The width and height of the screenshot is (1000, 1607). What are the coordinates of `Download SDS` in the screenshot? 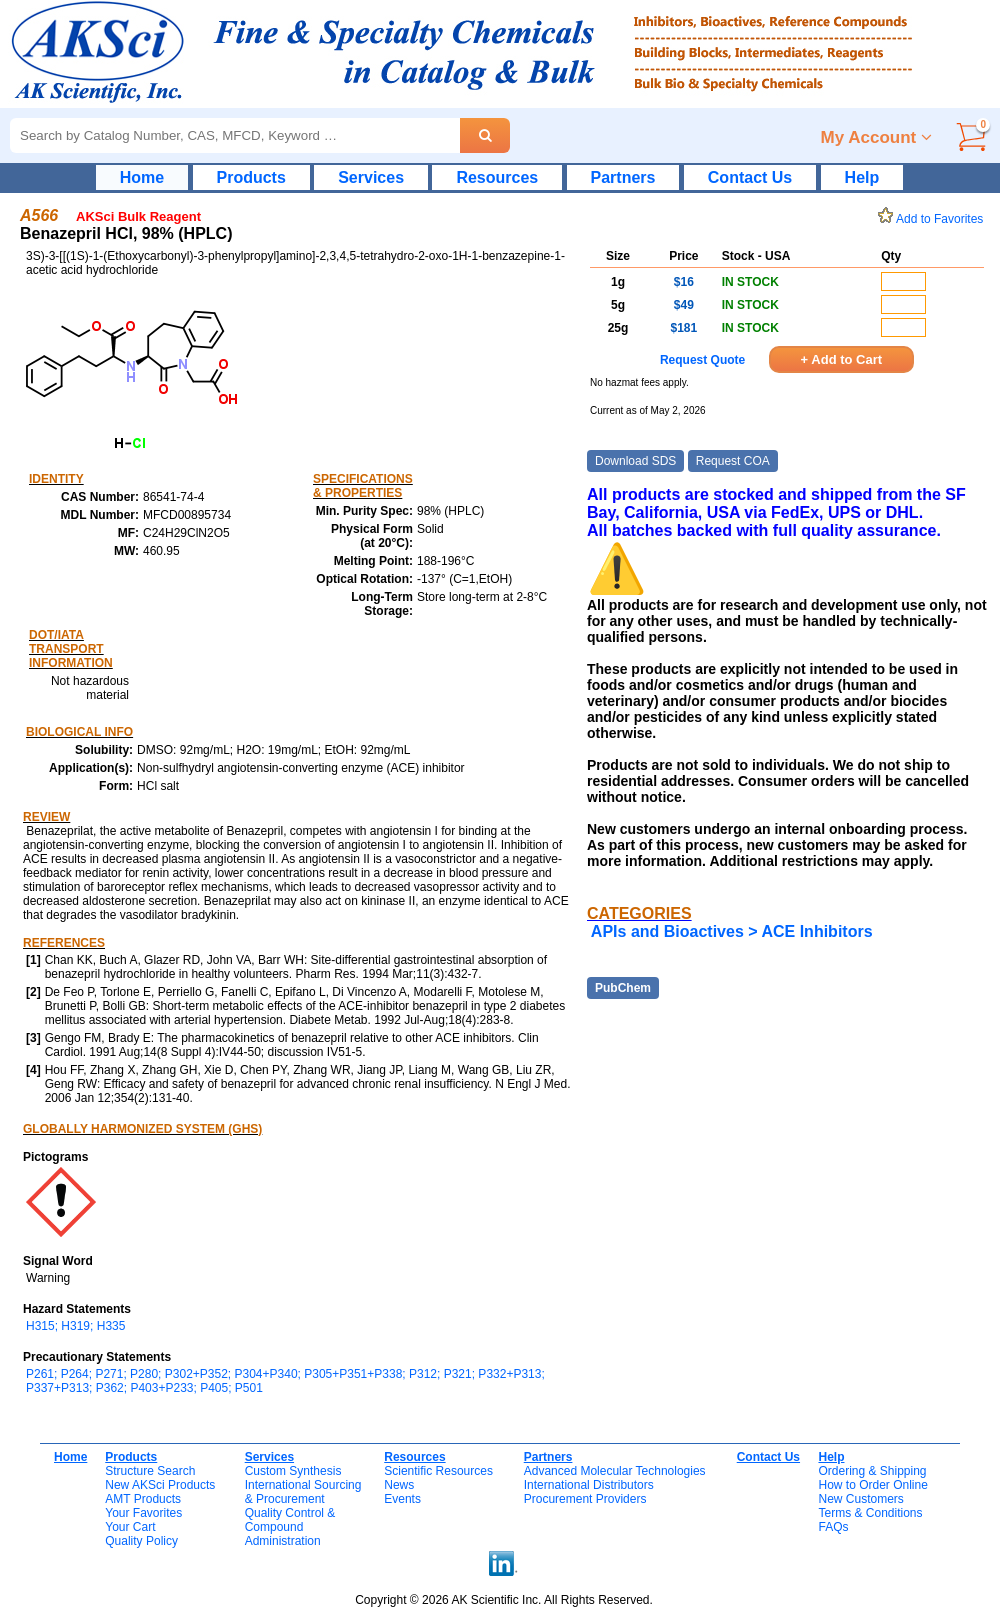 It's located at (635, 461).